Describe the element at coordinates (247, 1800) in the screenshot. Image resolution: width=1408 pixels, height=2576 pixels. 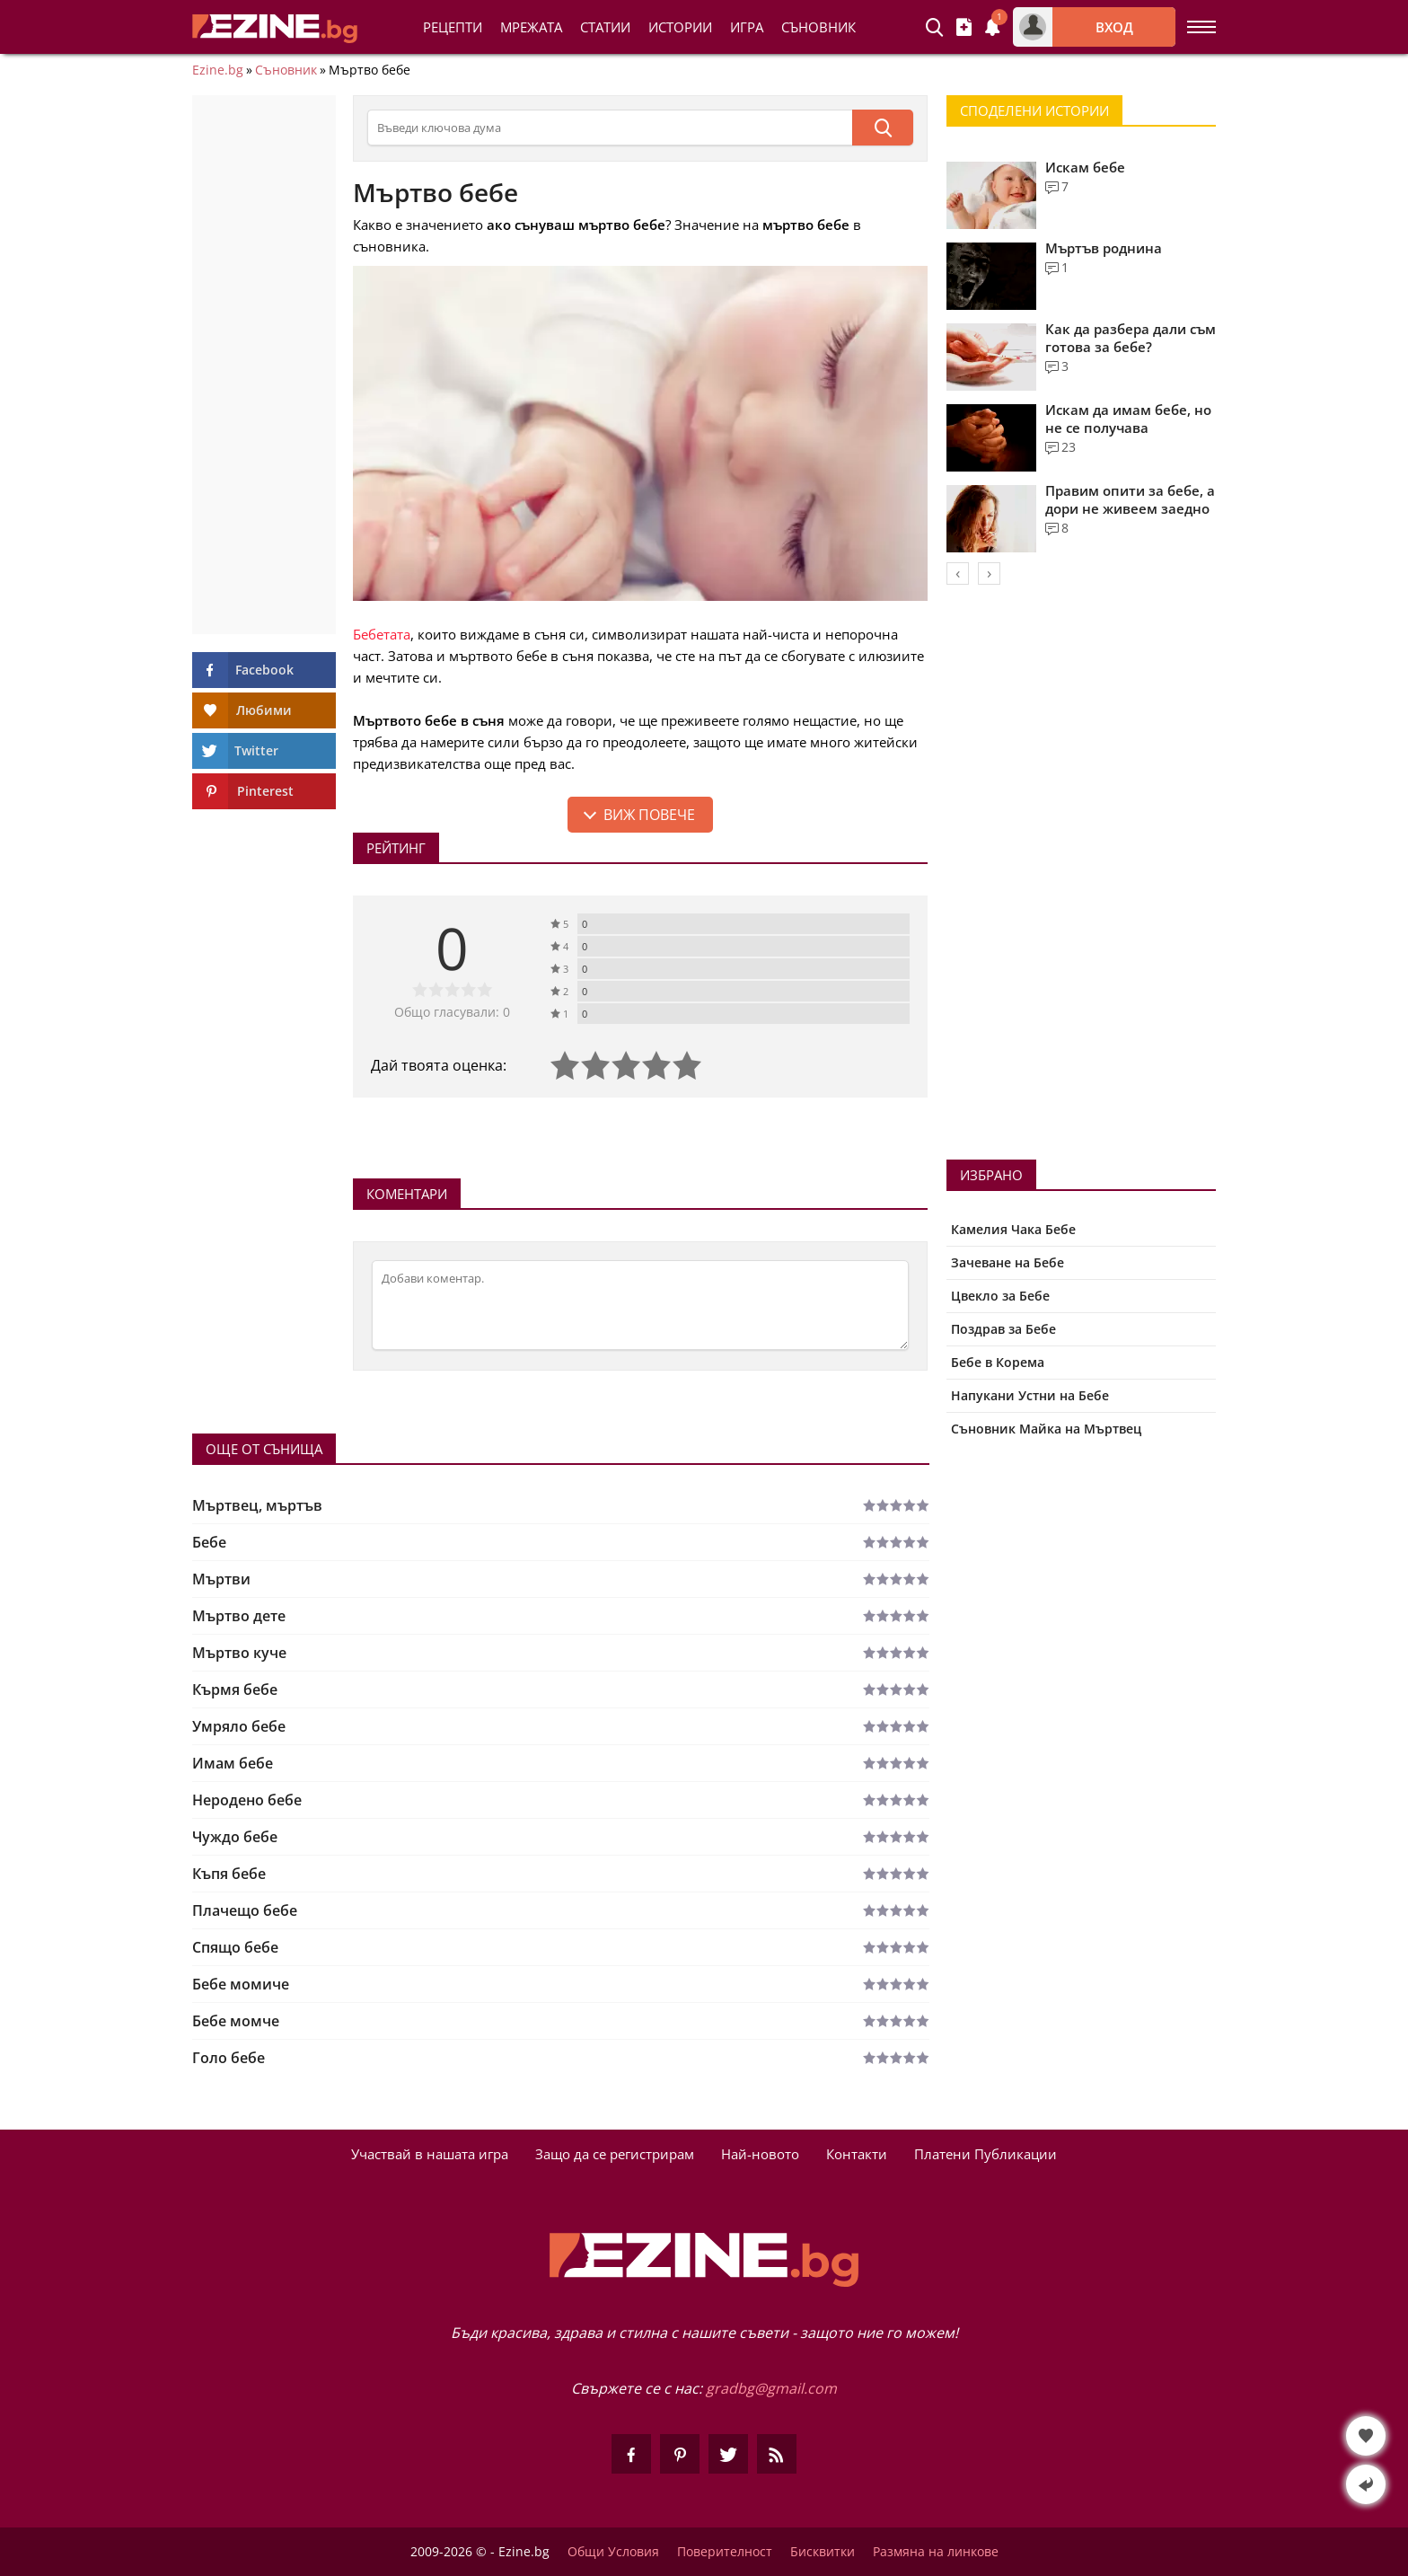
I see `Неродено бебе` at that location.